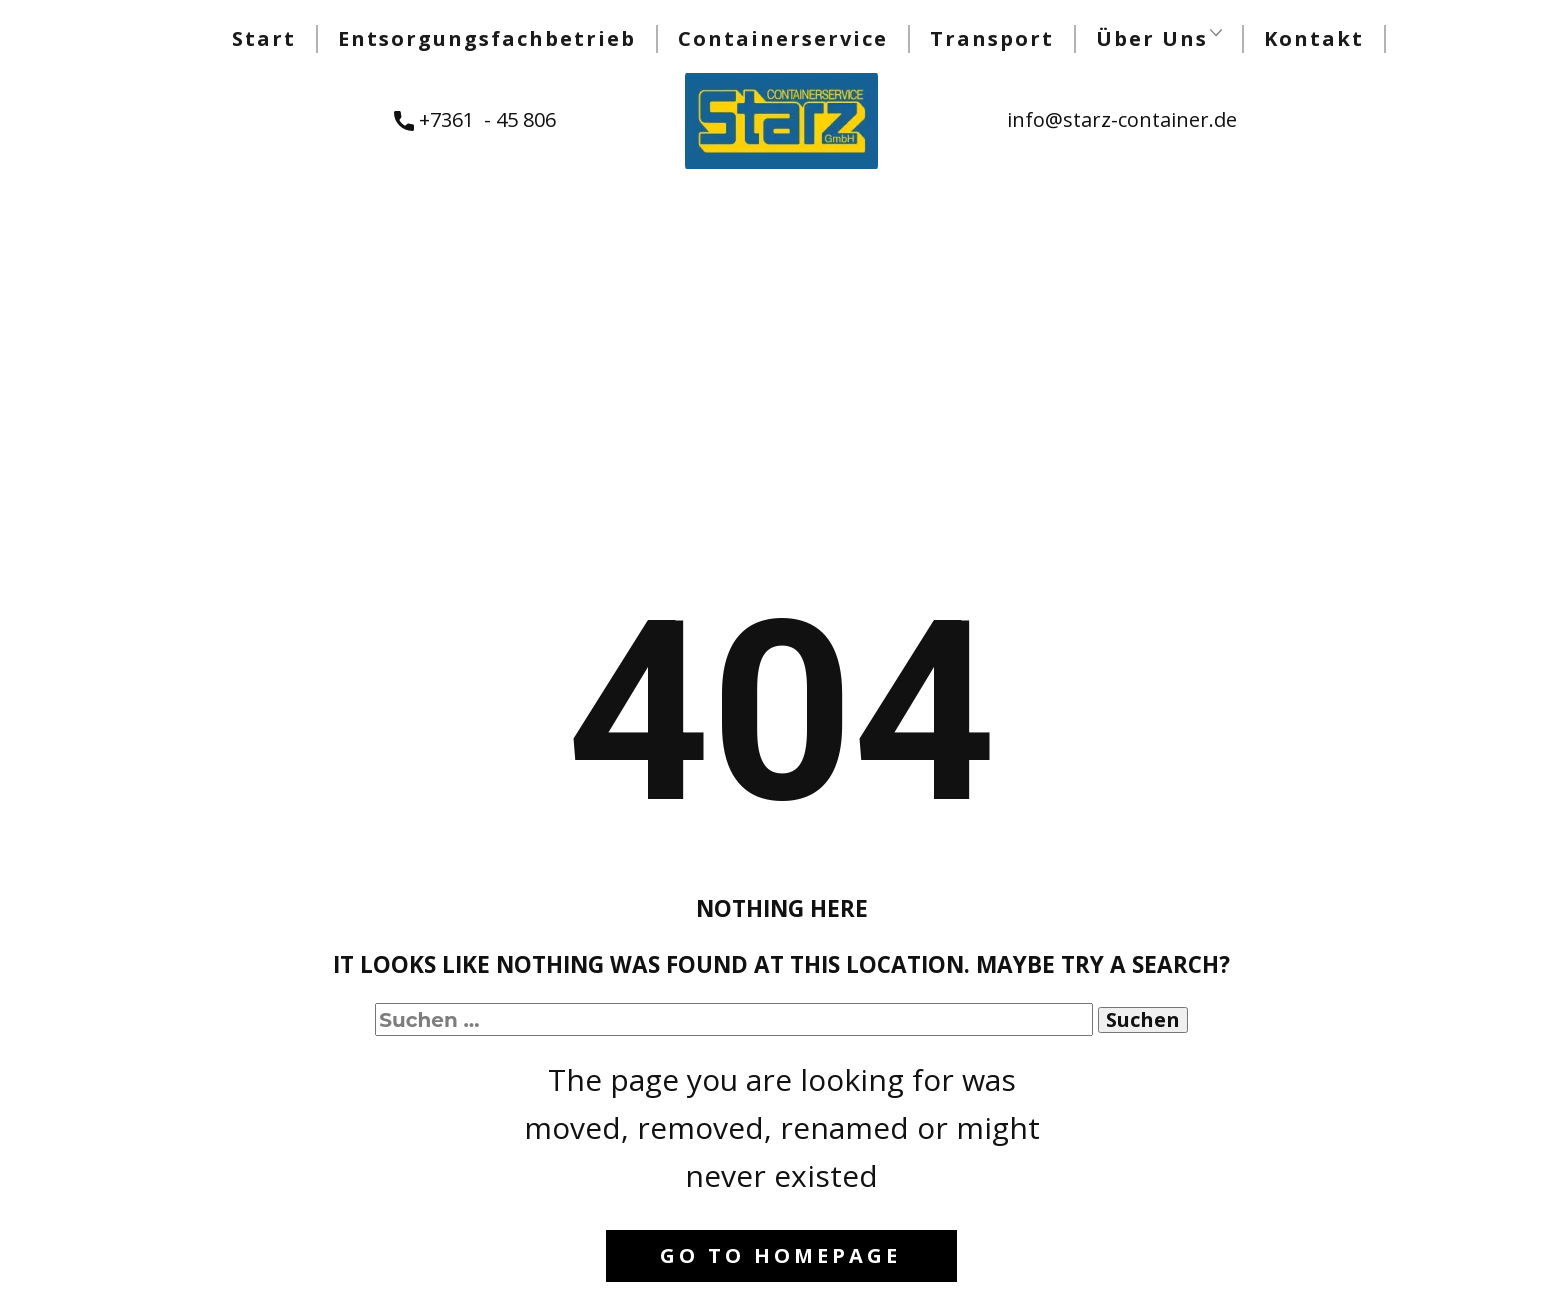  Describe the element at coordinates (1314, 38) in the screenshot. I see `Kontakt` at that location.